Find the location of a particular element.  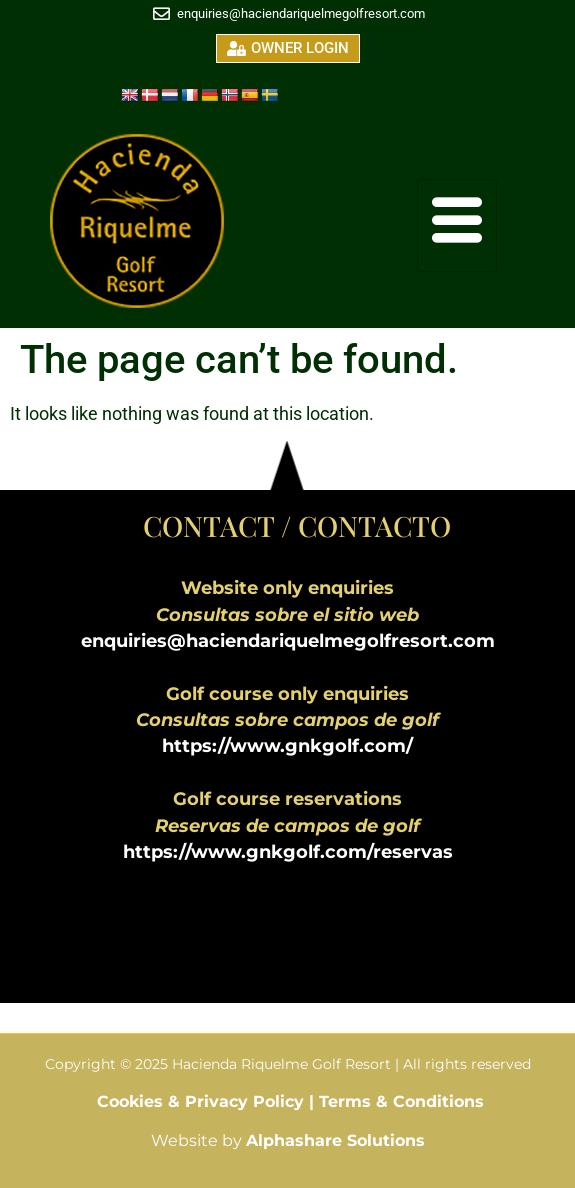

[hamburger-icon] is located at coordinates (457, 225).